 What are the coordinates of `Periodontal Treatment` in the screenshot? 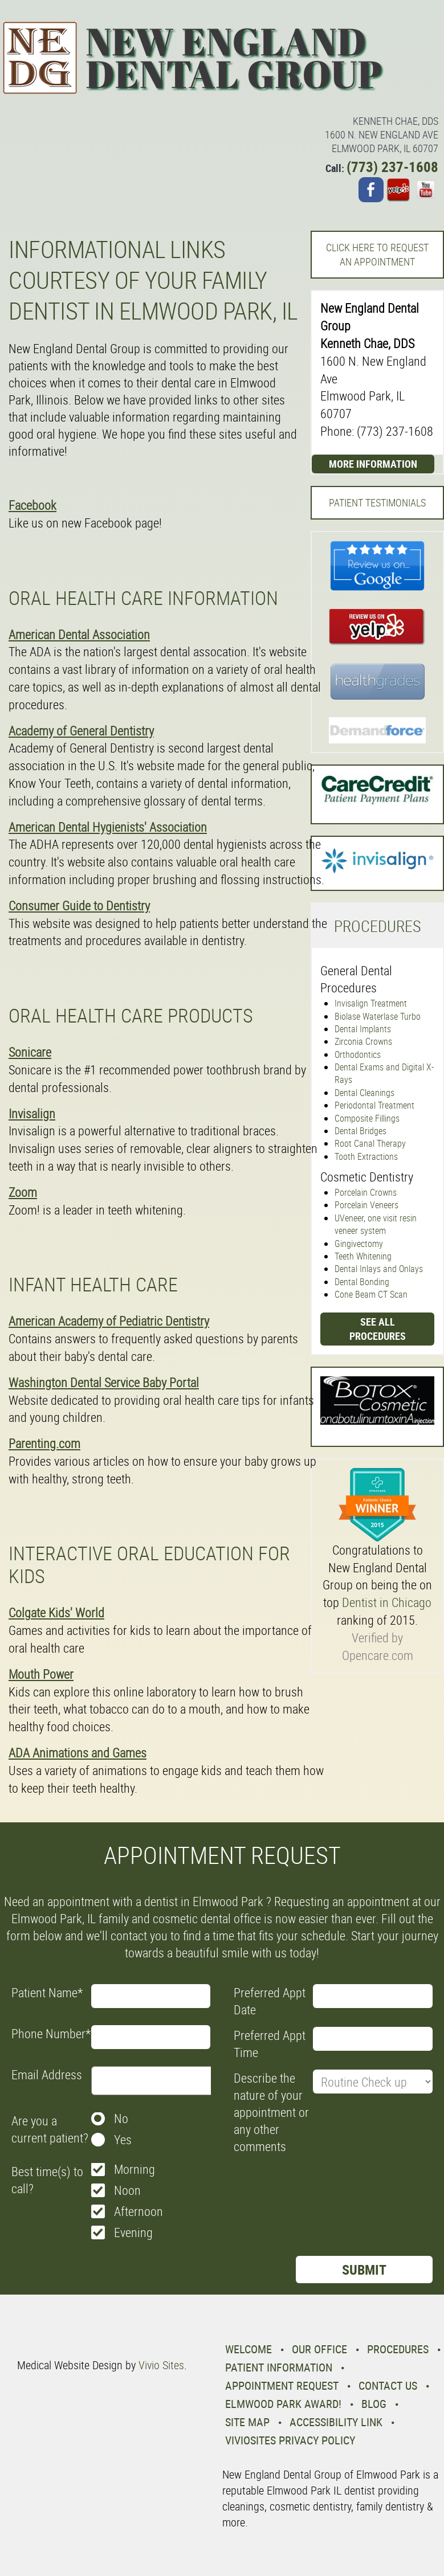 It's located at (374, 1105).